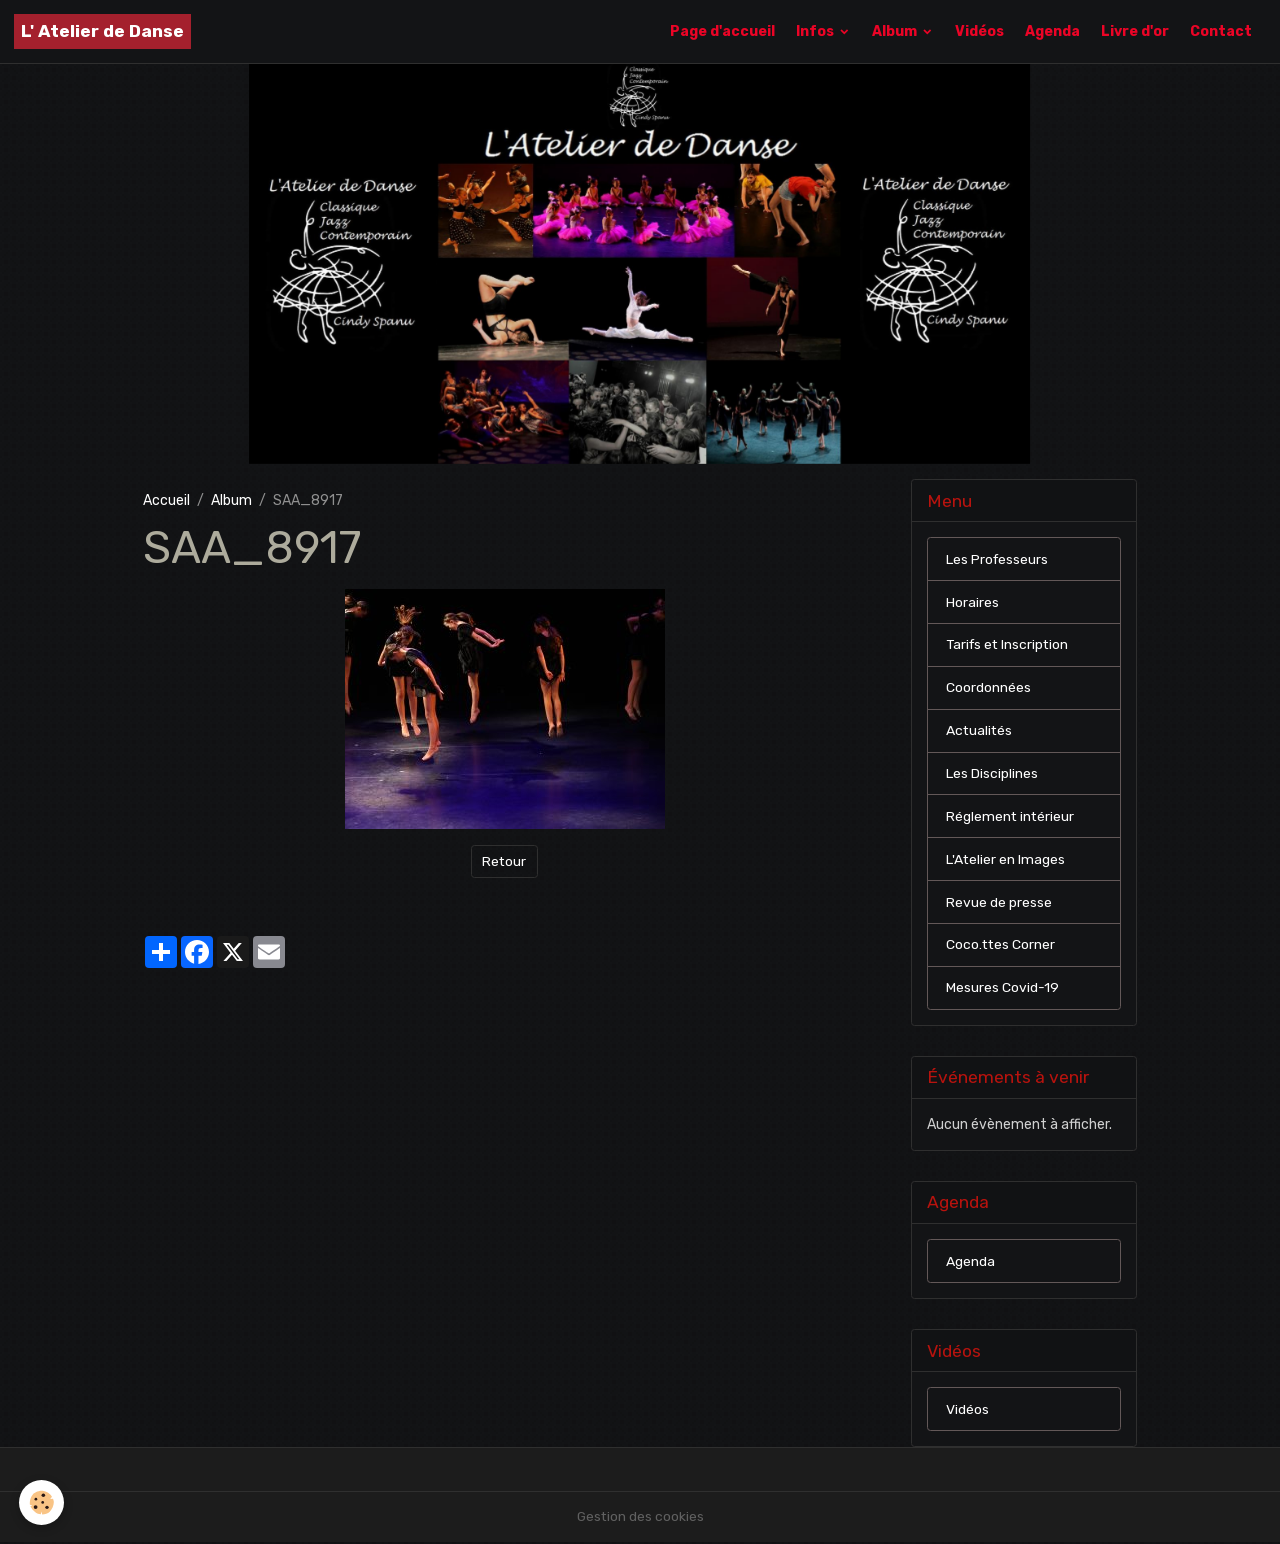 The image size is (1280, 1544). I want to click on Les Professeurs, so click(998, 559).